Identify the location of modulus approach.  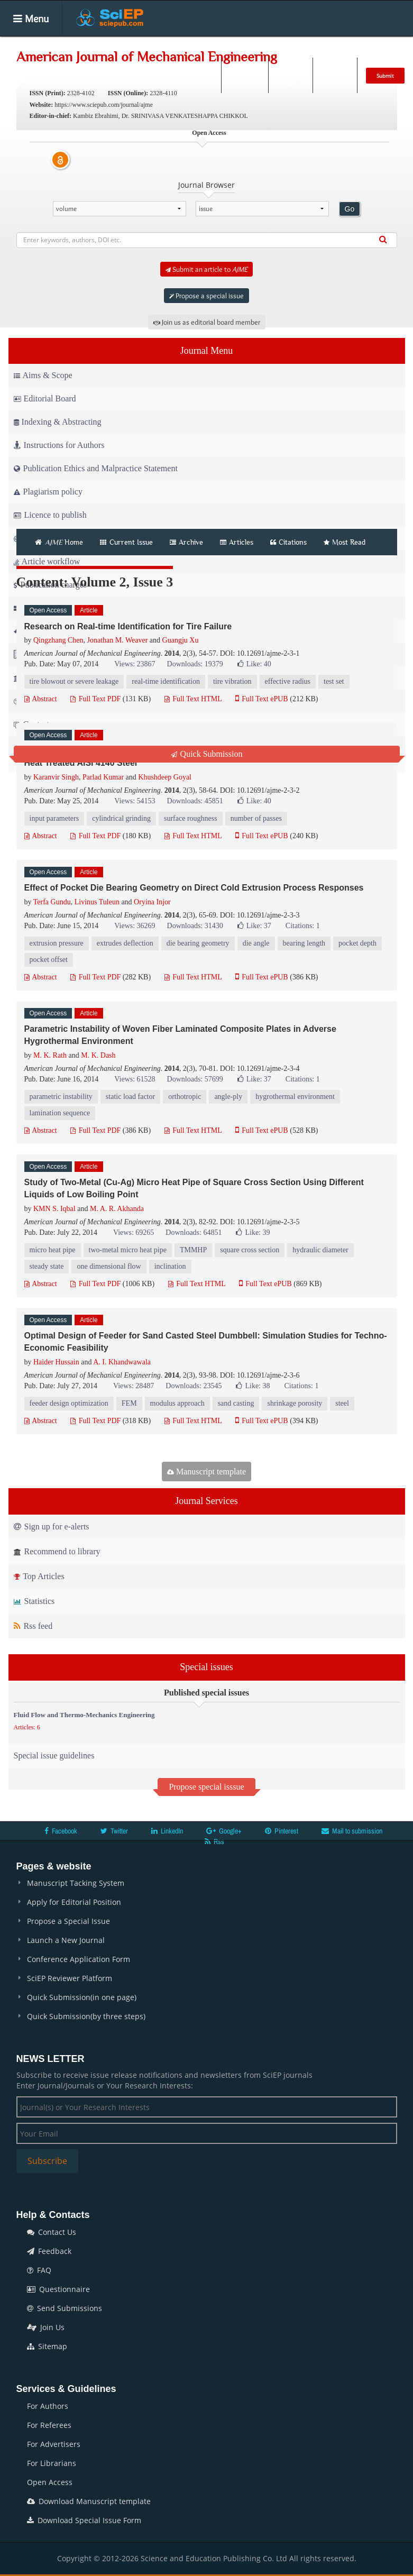
(177, 1403).